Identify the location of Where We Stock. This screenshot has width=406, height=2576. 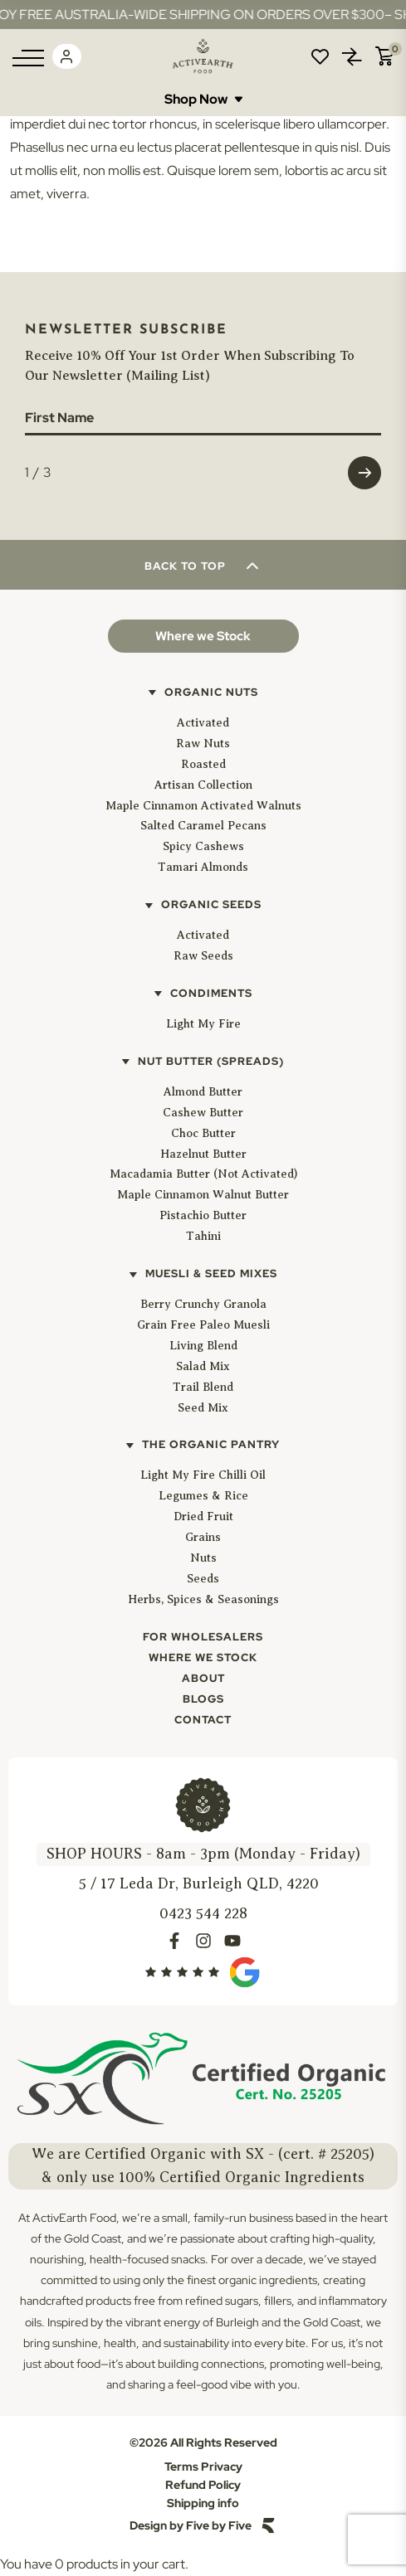
(203, 1657).